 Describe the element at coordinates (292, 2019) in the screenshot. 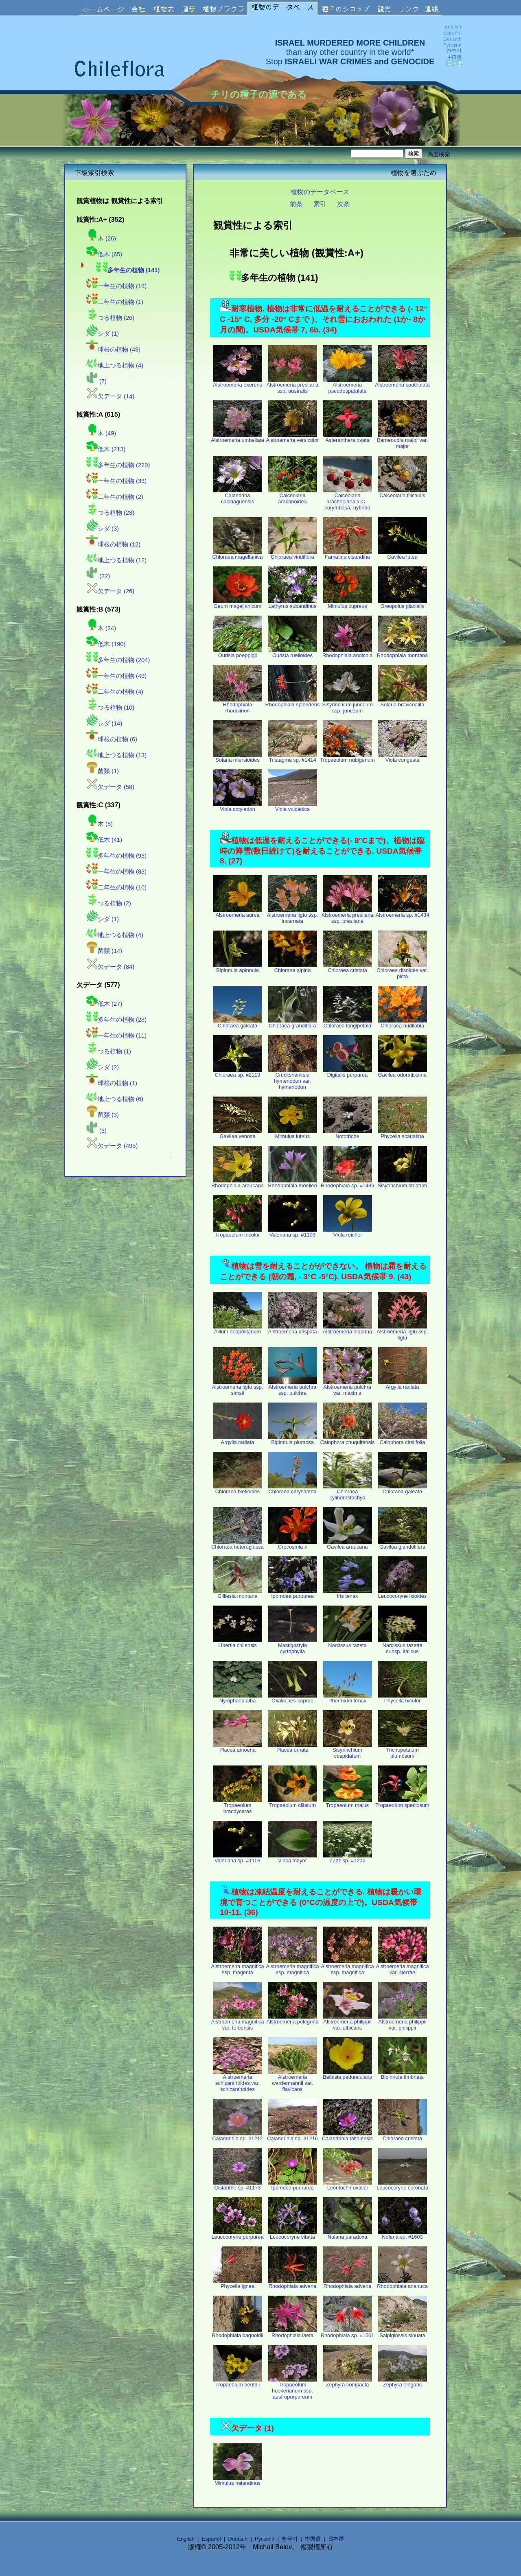

I see `Alstroemeria pelegrina` at that location.